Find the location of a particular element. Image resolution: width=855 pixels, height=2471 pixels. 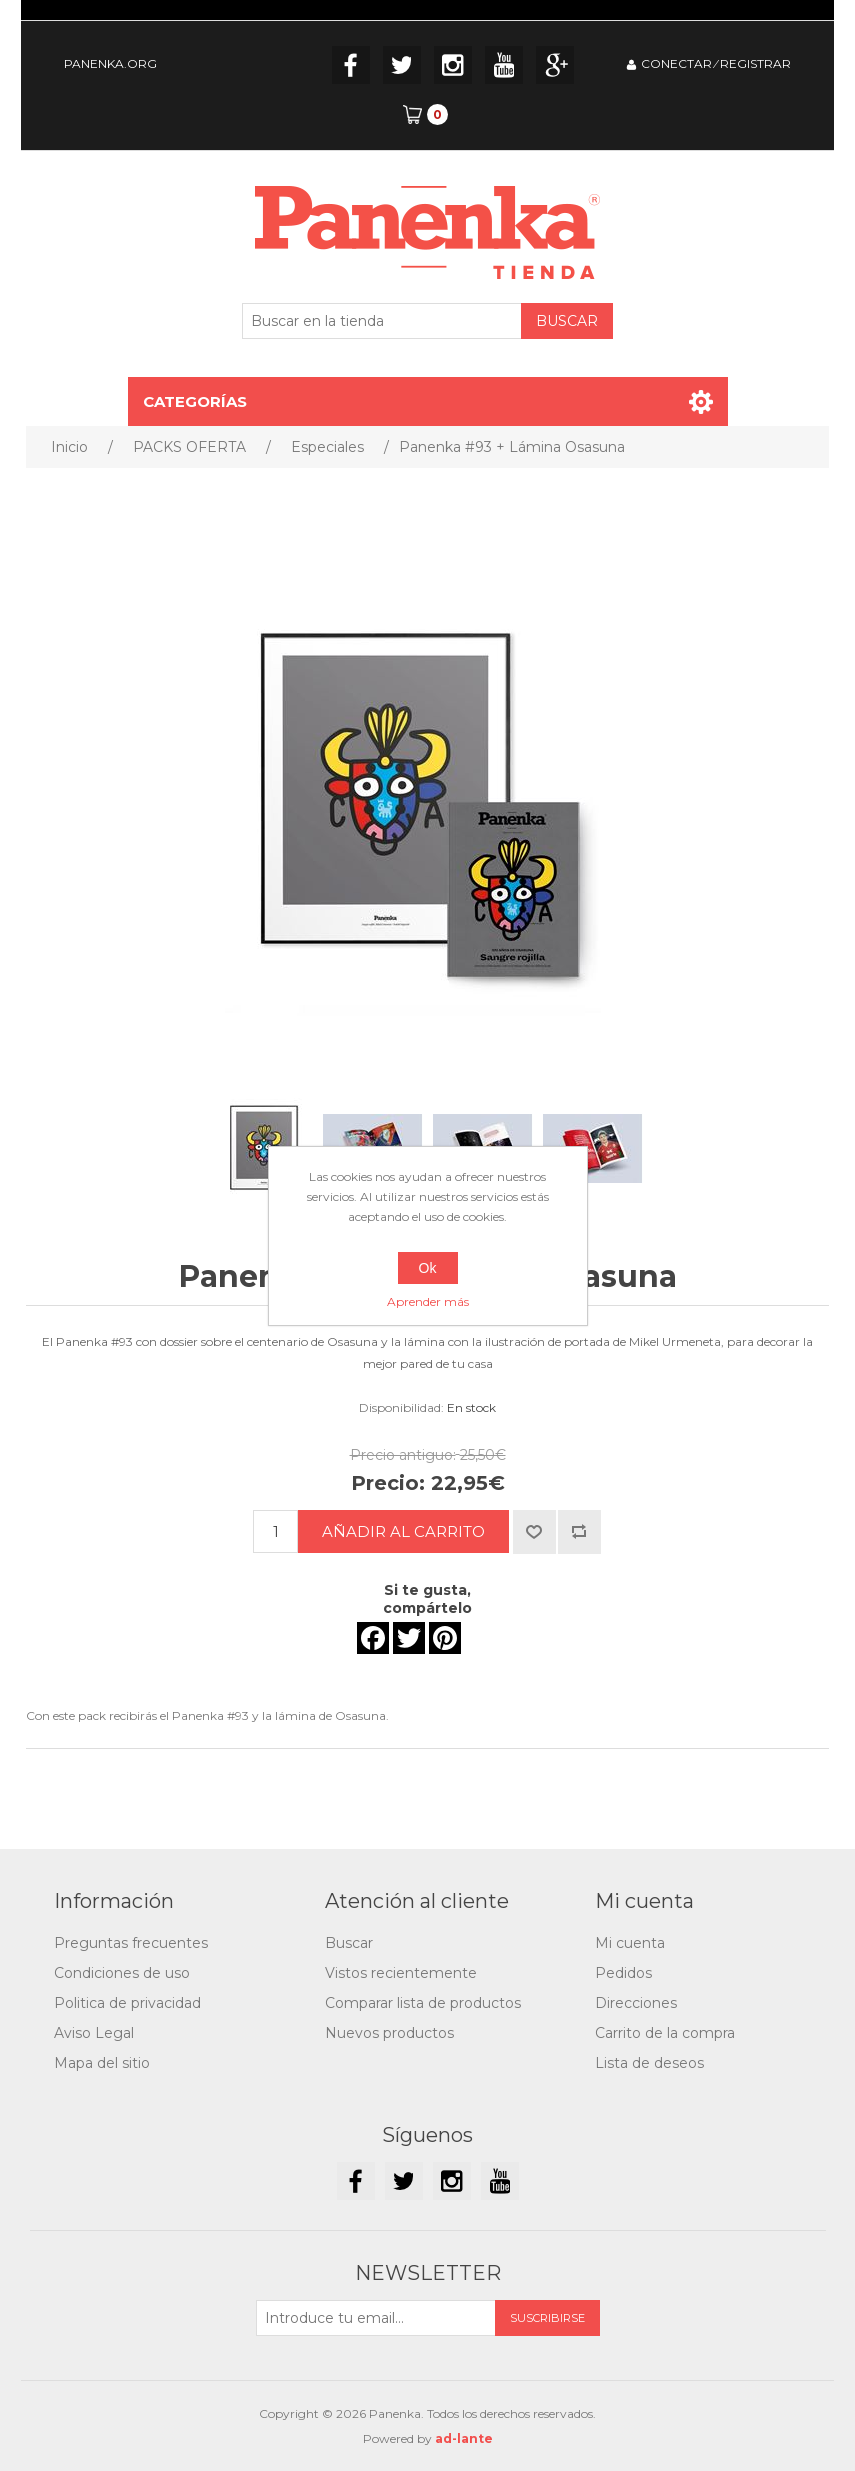

Facebook is located at coordinates (351, 65).